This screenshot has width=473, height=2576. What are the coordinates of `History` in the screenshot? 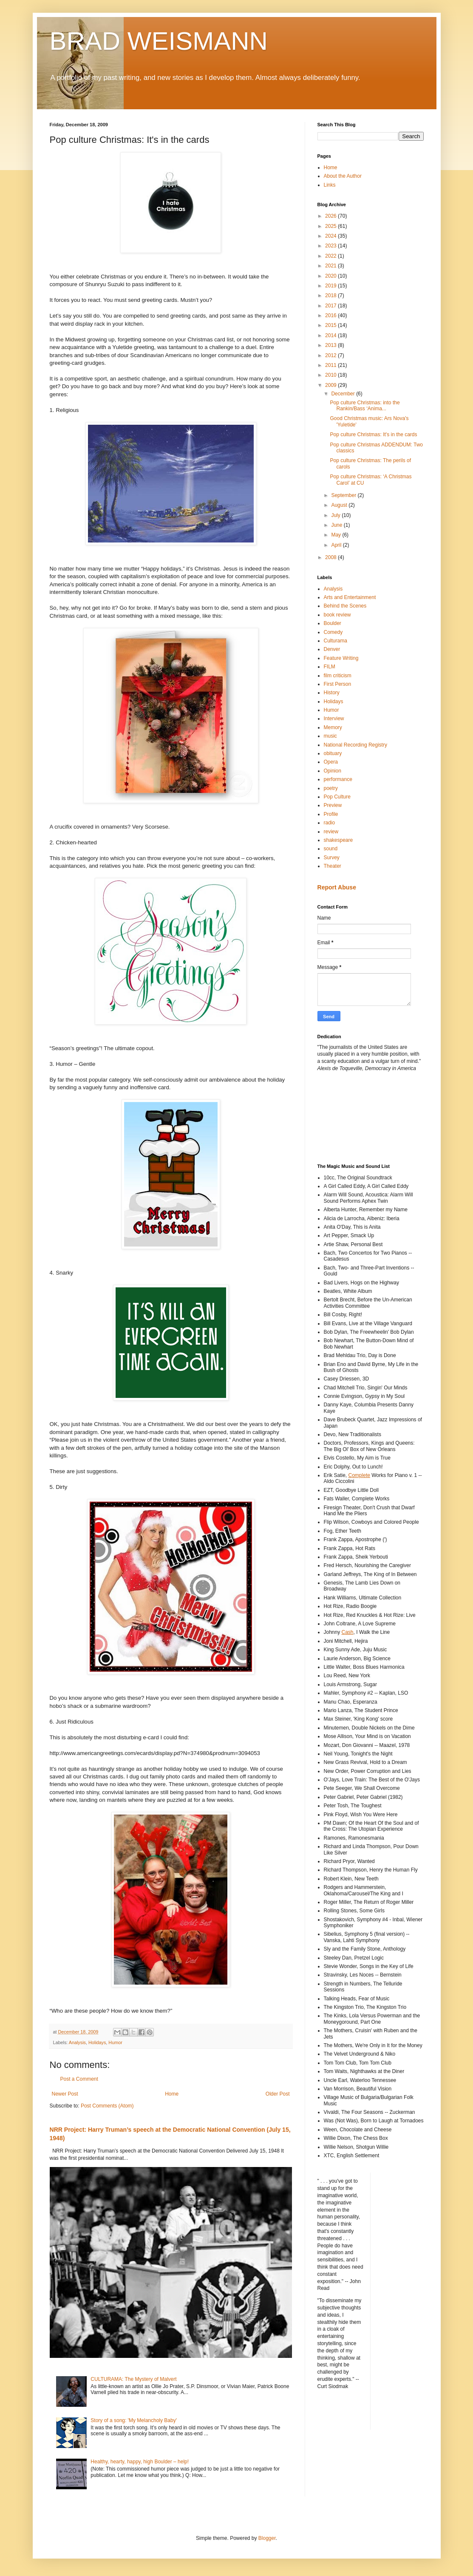 It's located at (332, 693).